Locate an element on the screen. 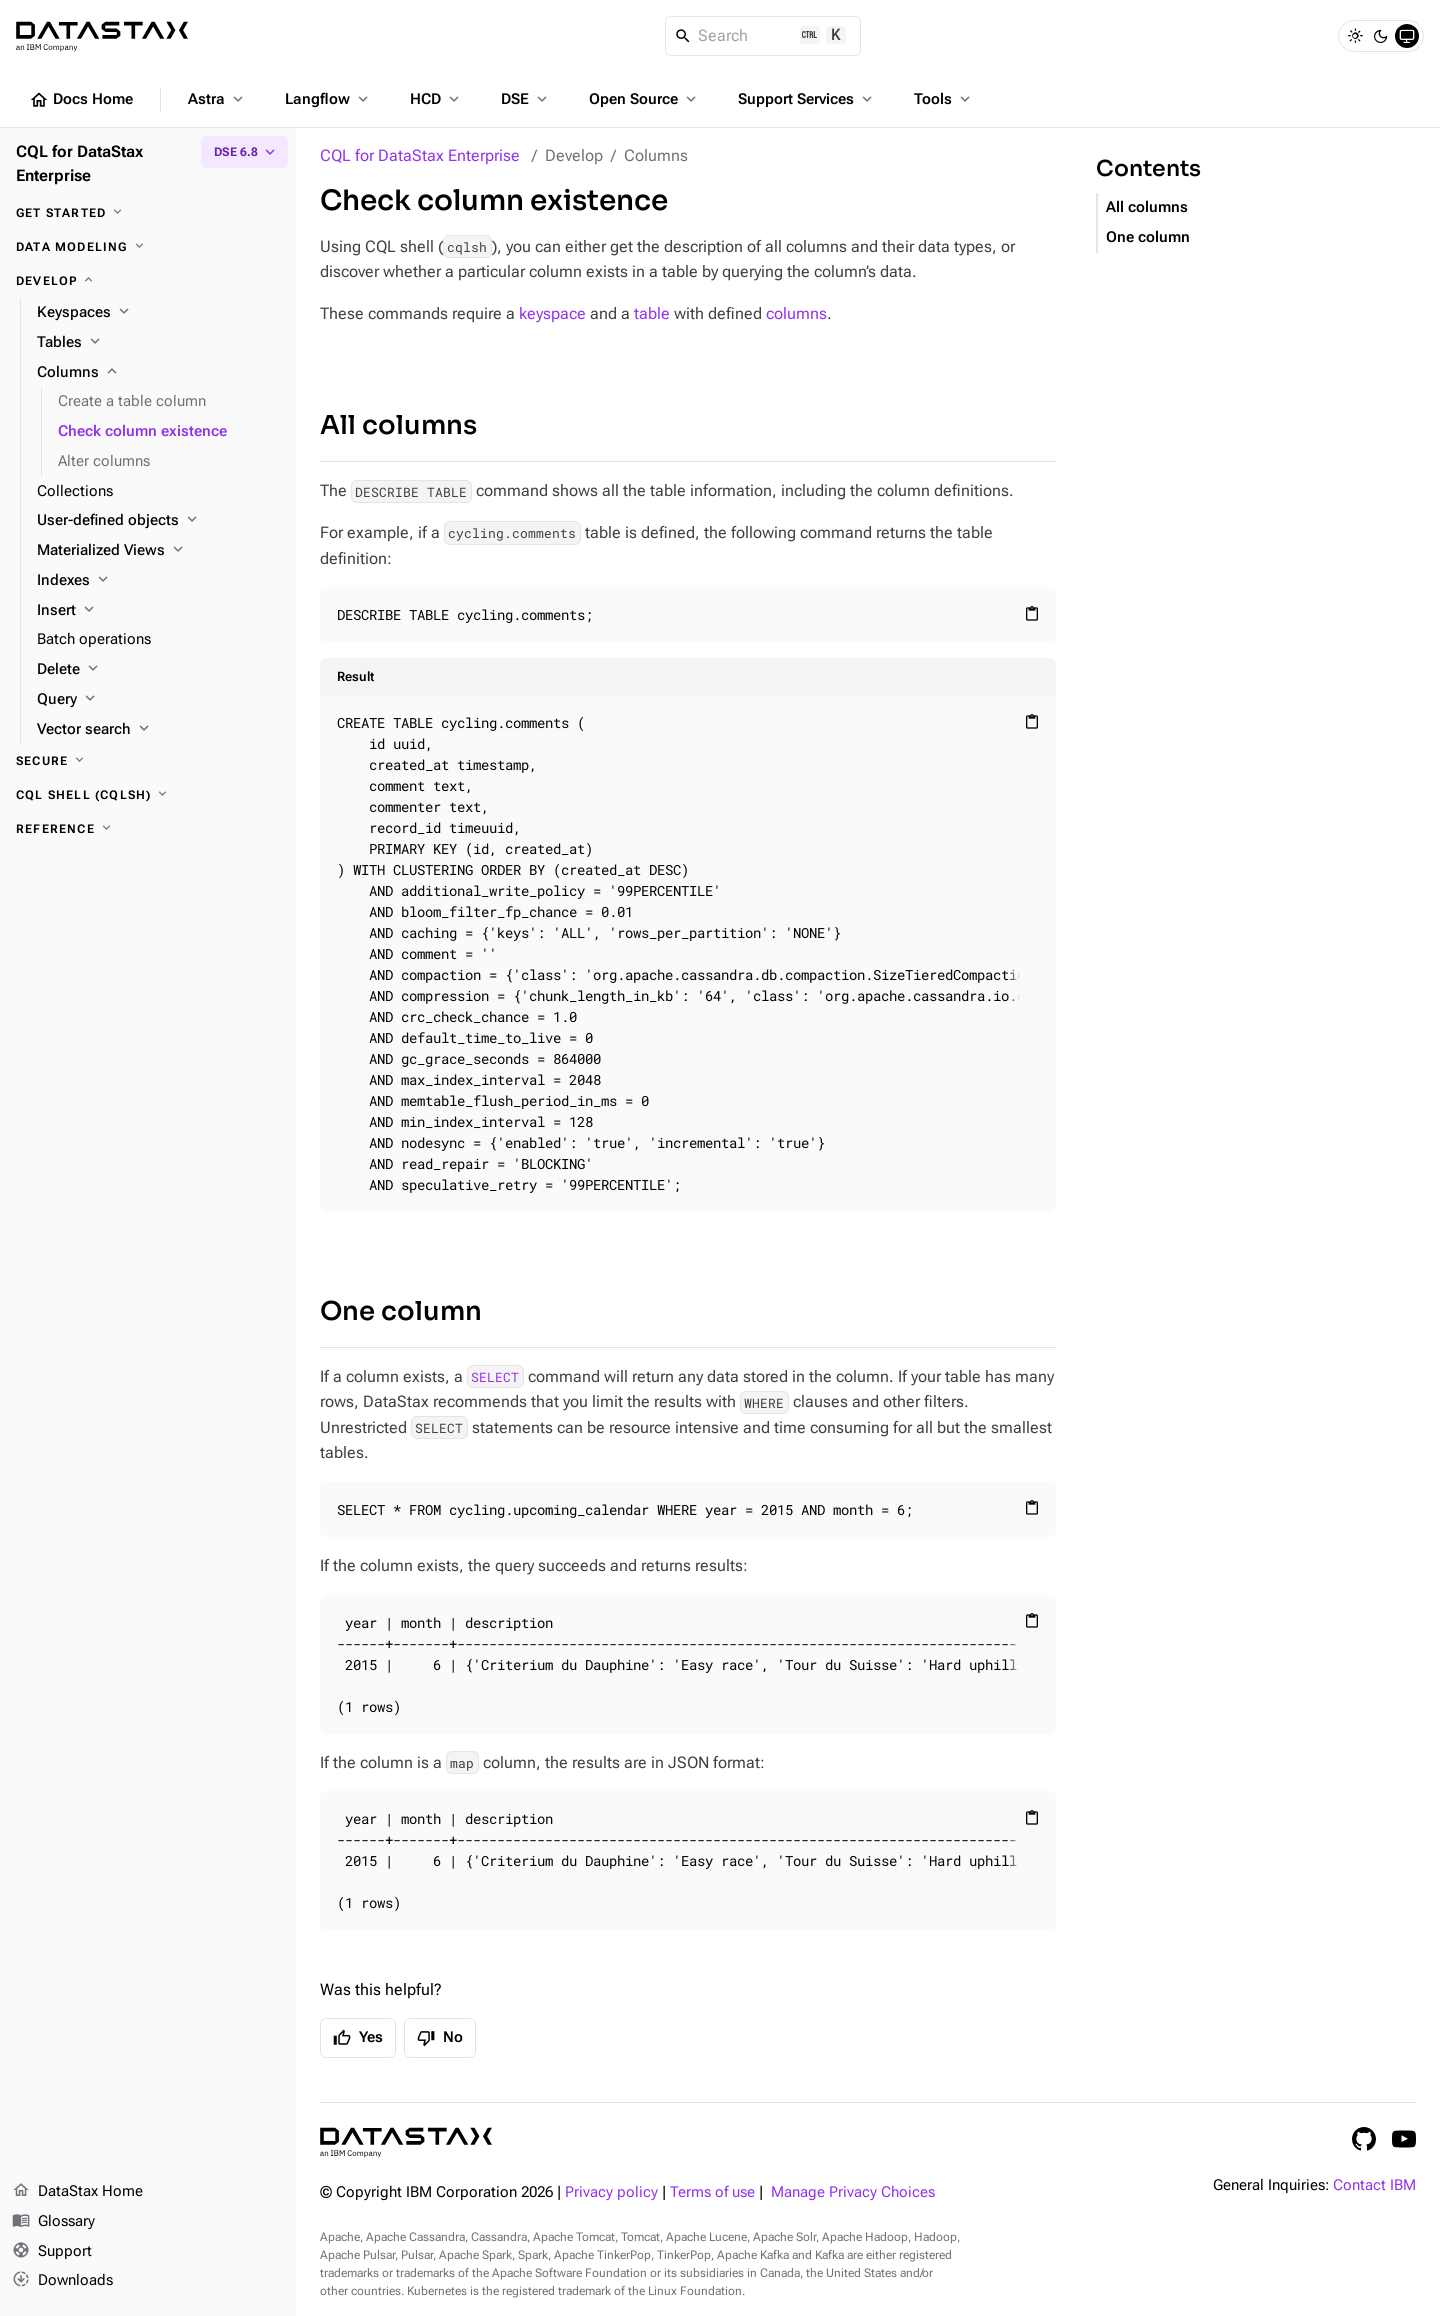 The width and height of the screenshot is (1440, 2316). table is located at coordinates (652, 313).